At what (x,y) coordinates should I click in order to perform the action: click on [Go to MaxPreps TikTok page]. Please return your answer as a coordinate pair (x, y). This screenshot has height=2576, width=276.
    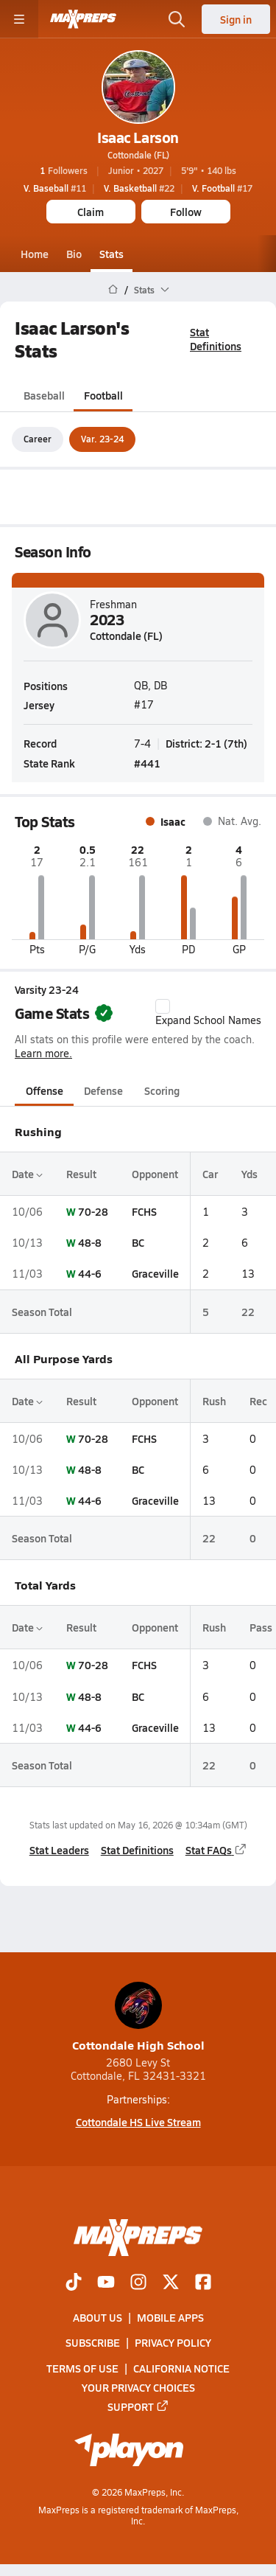
    Looking at the image, I should click on (73, 2283).